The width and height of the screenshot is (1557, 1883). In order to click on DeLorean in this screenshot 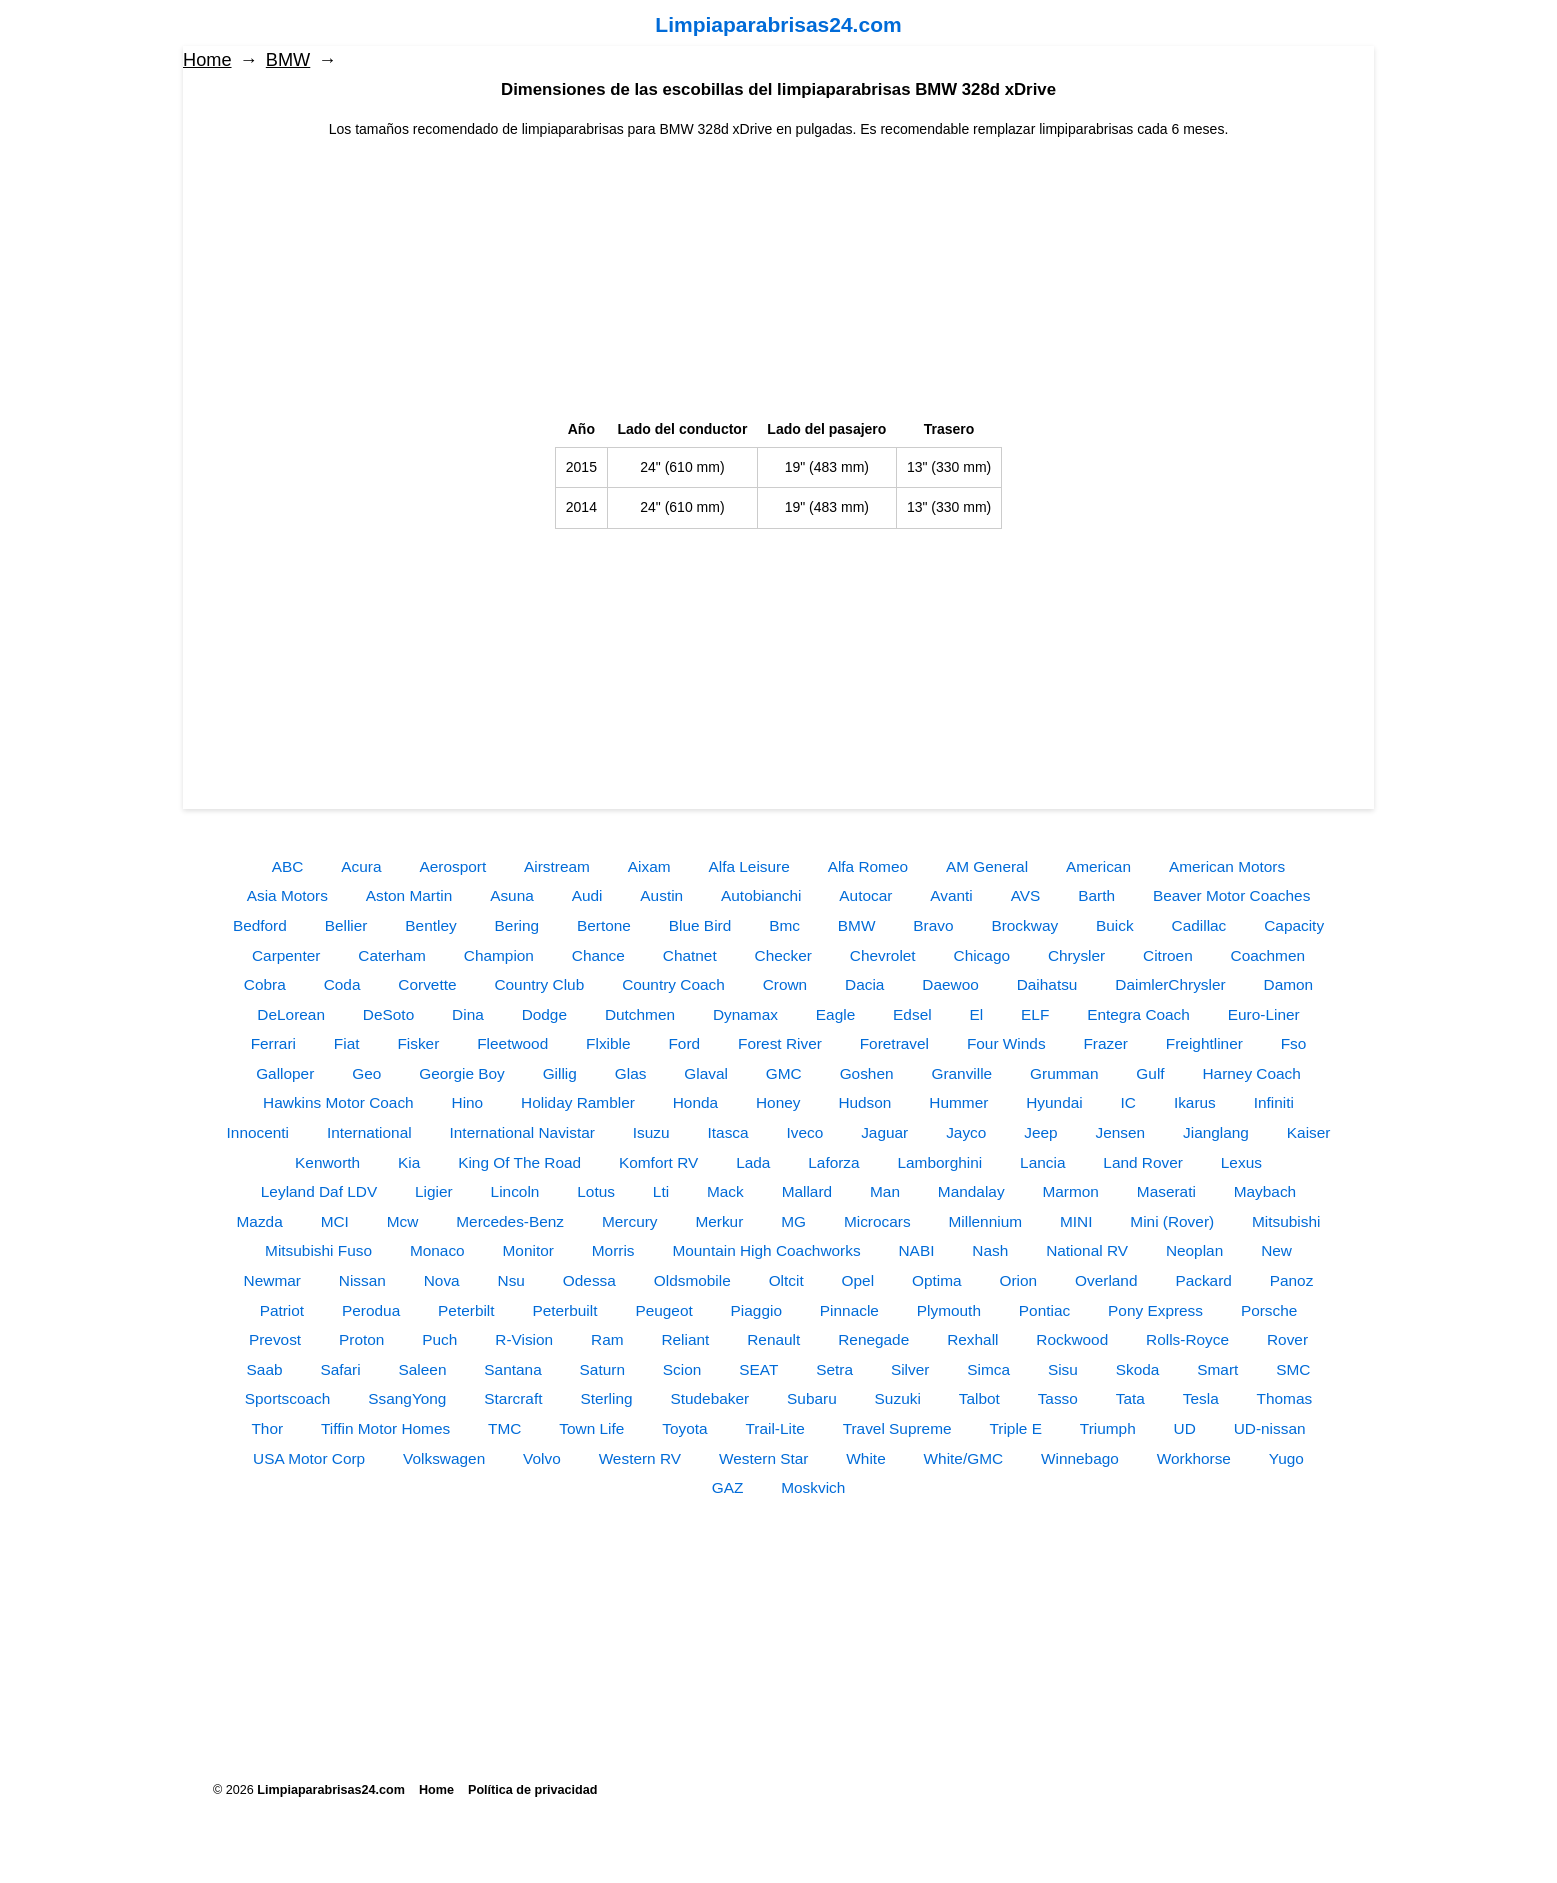, I will do `click(291, 1014)`.